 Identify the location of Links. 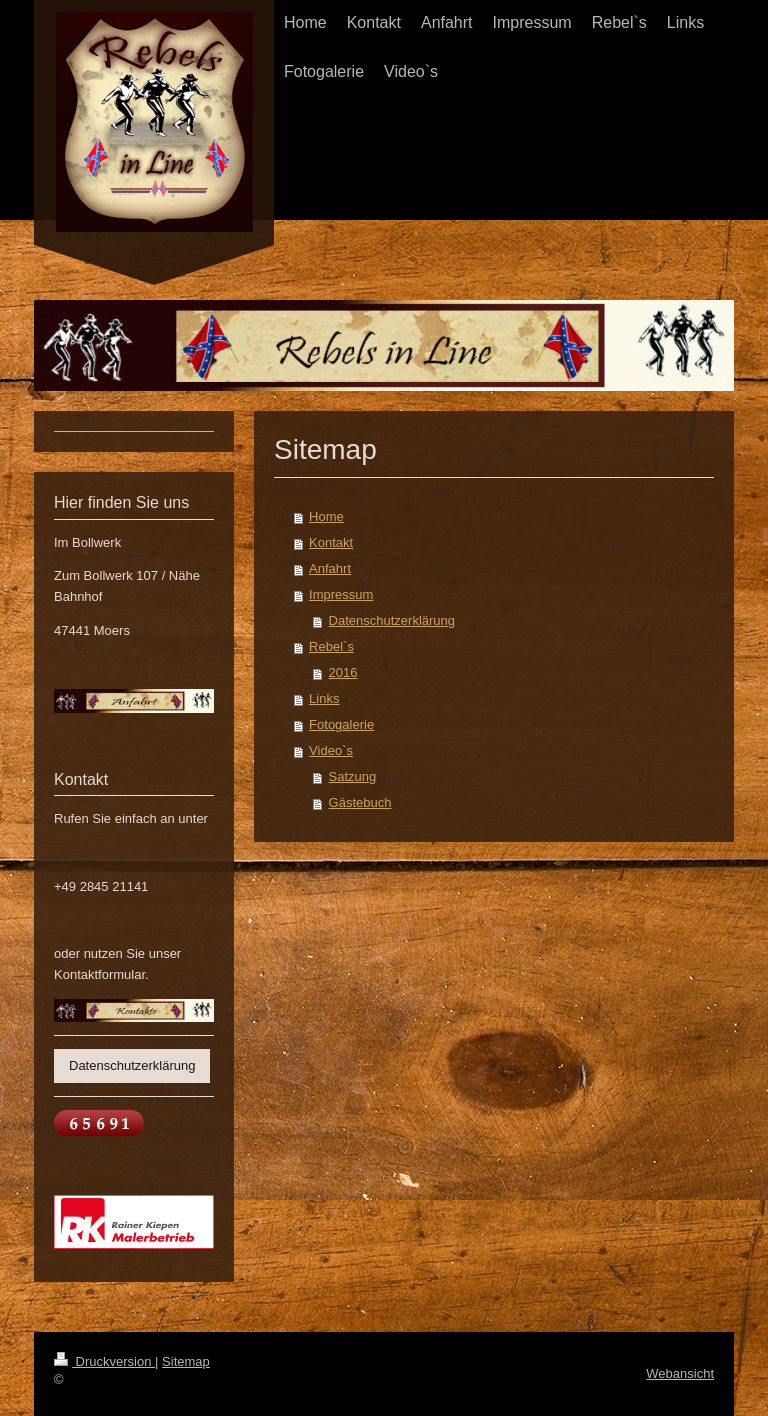
(324, 698).